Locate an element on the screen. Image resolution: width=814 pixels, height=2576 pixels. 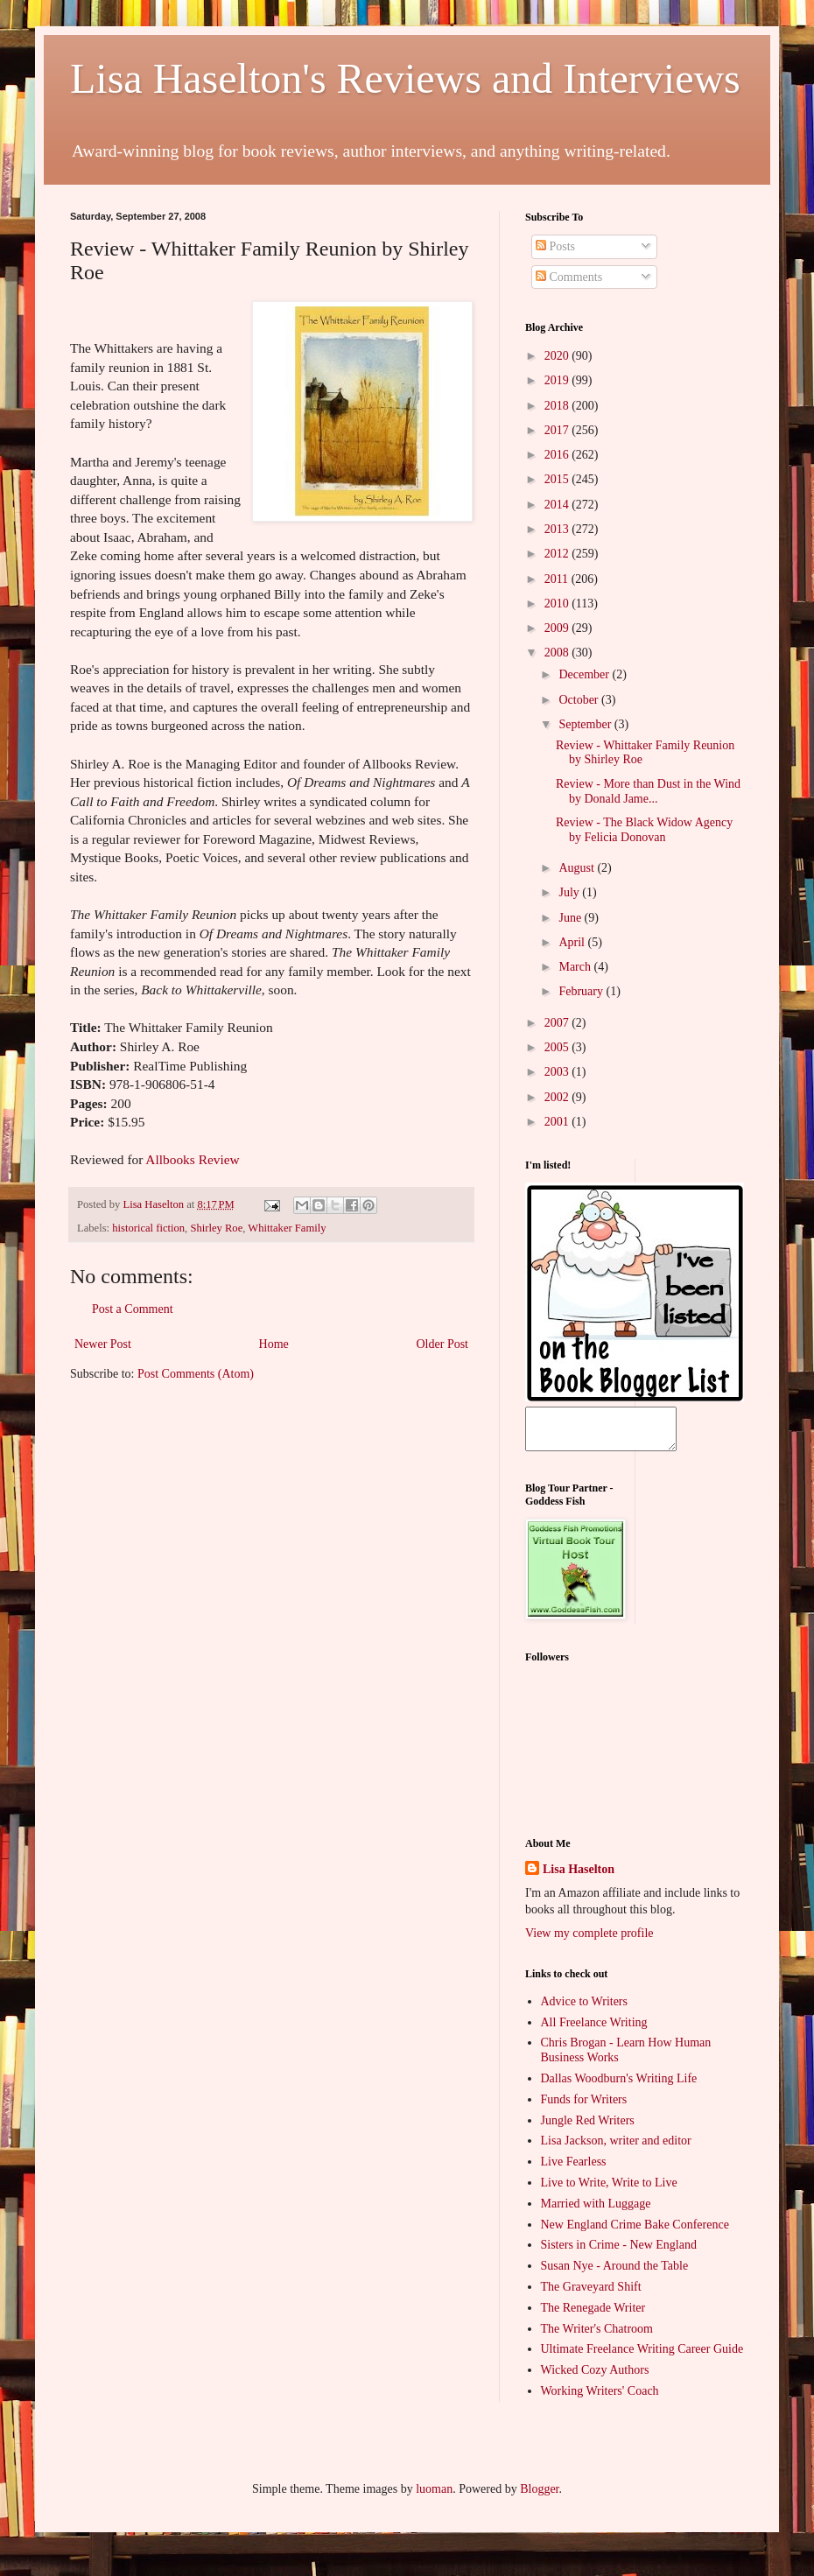
February is located at coordinates (582, 991).